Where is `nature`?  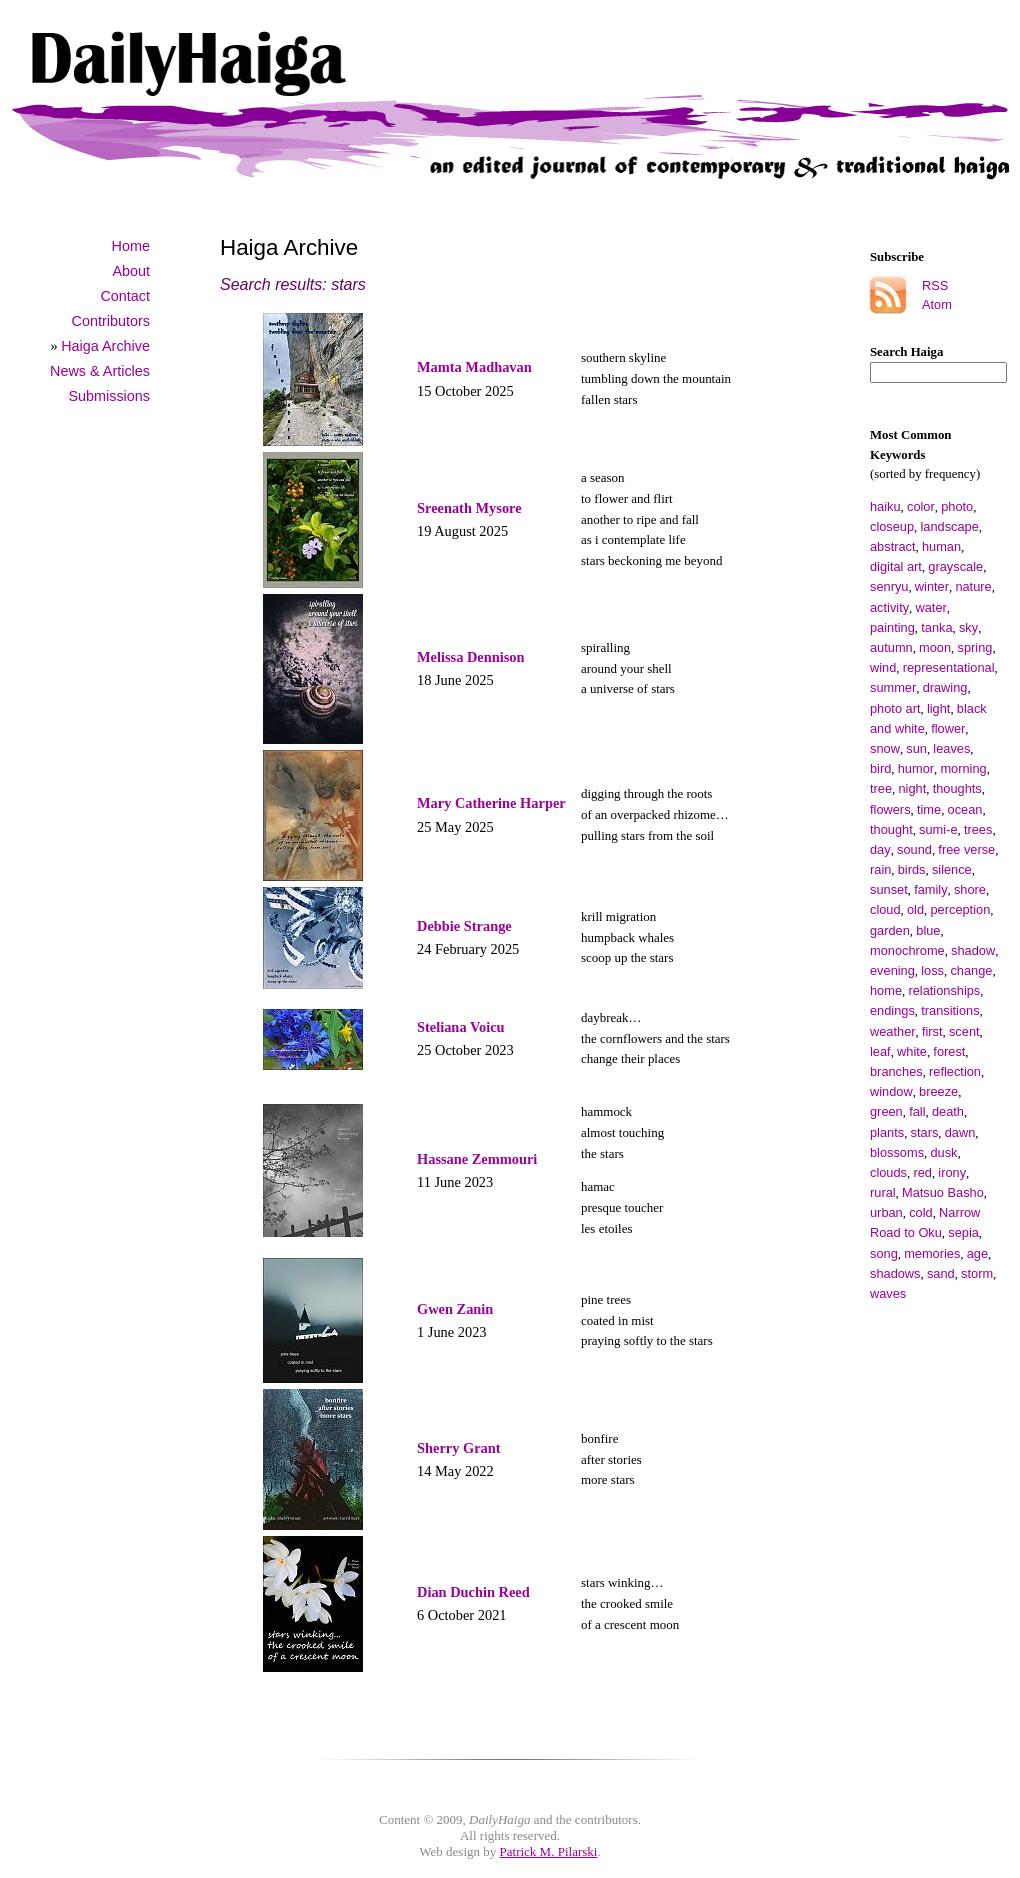
nature is located at coordinates (973, 586).